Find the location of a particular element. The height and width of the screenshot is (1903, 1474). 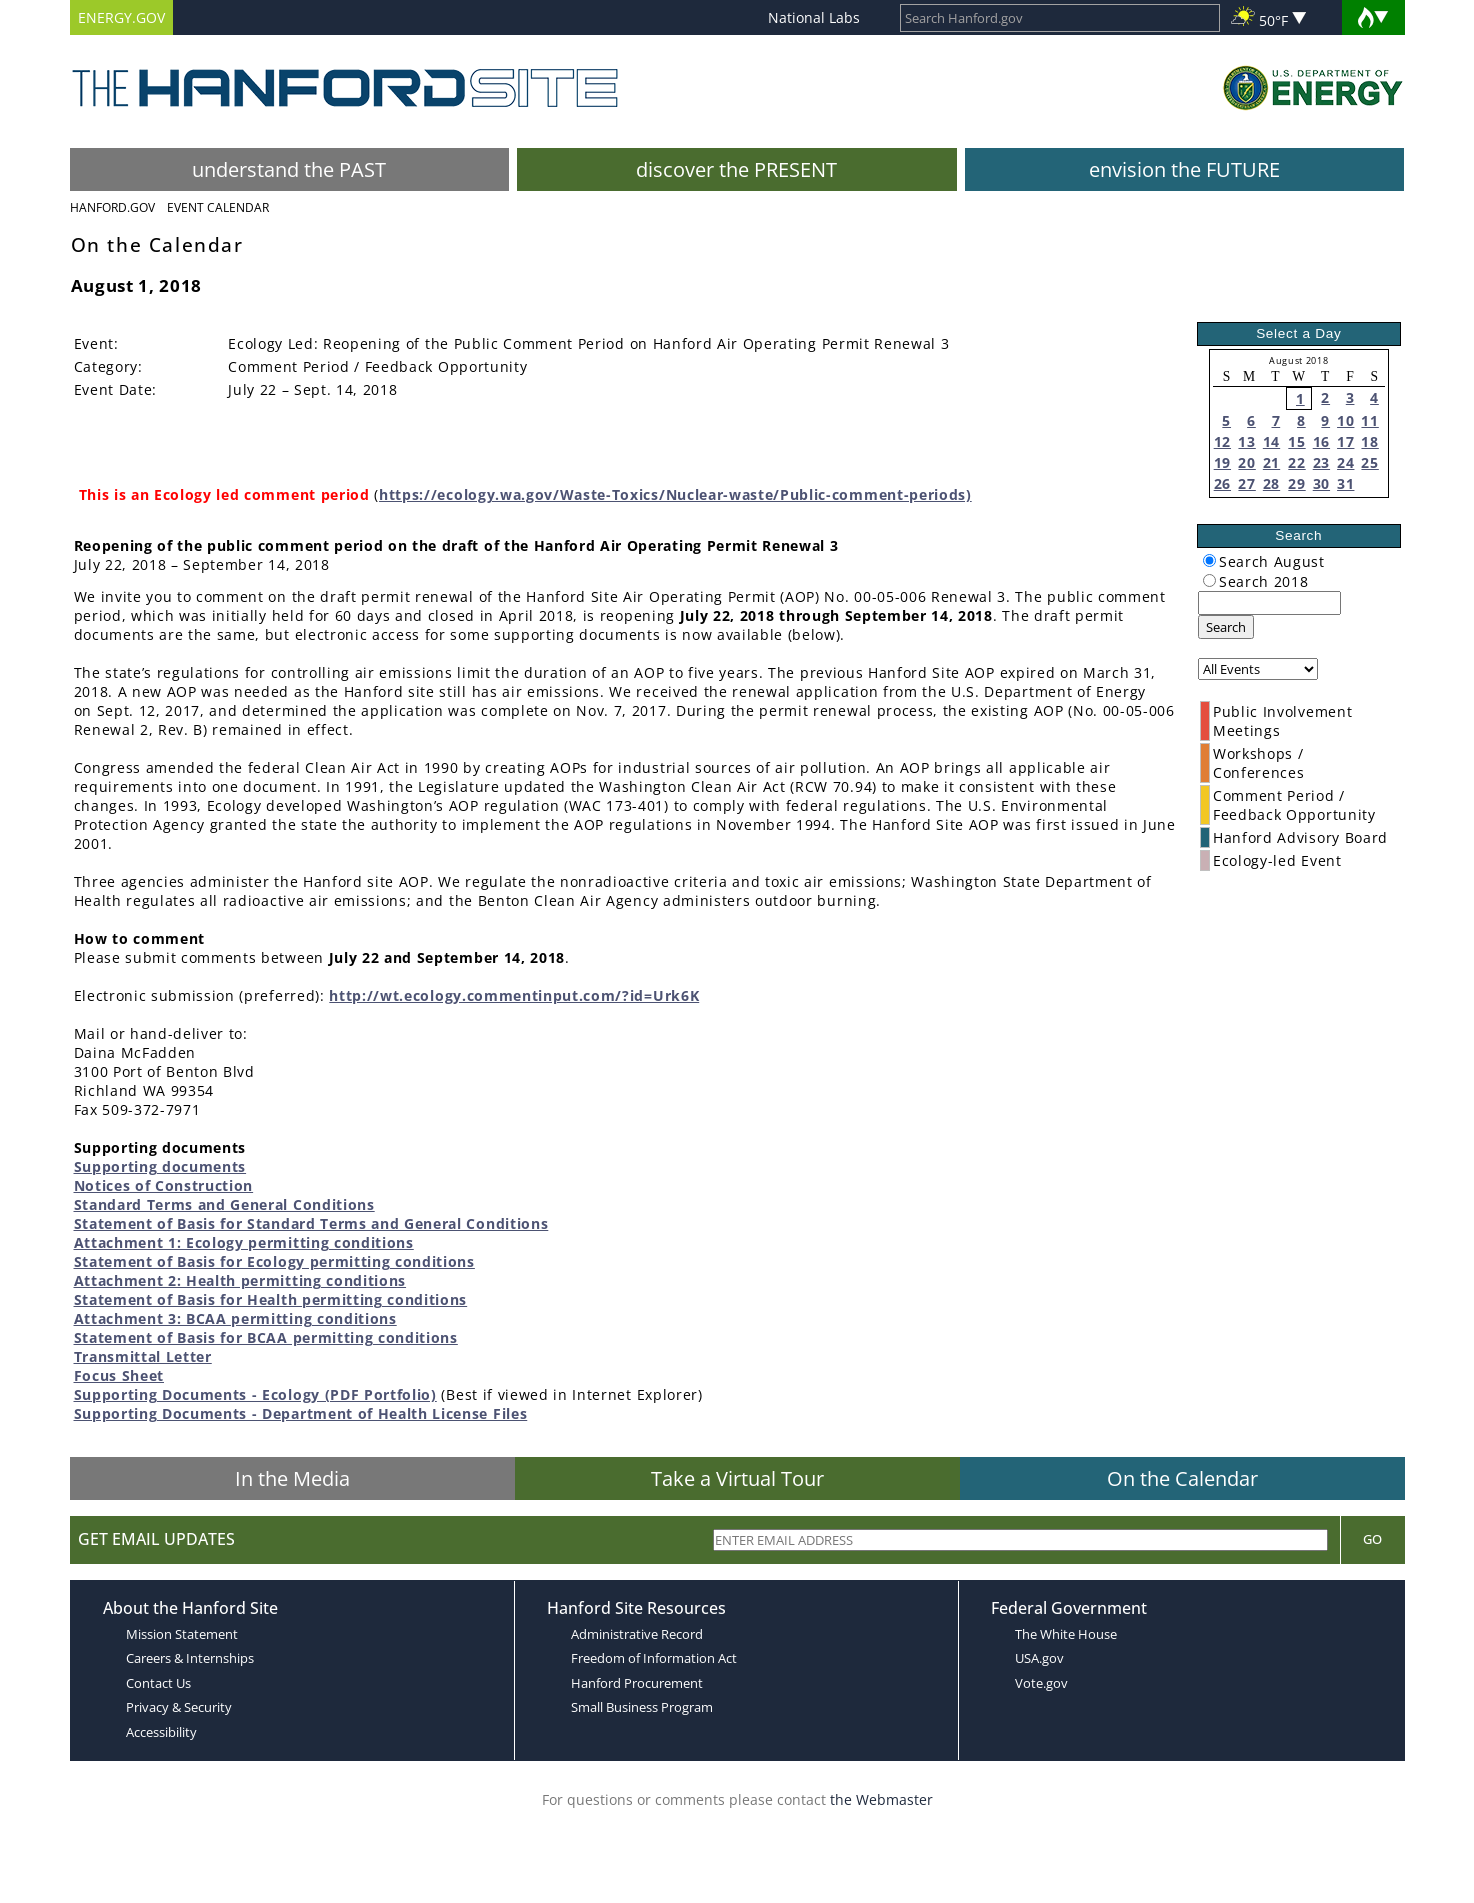

Hanford Procurement is located at coordinates (637, 1683).